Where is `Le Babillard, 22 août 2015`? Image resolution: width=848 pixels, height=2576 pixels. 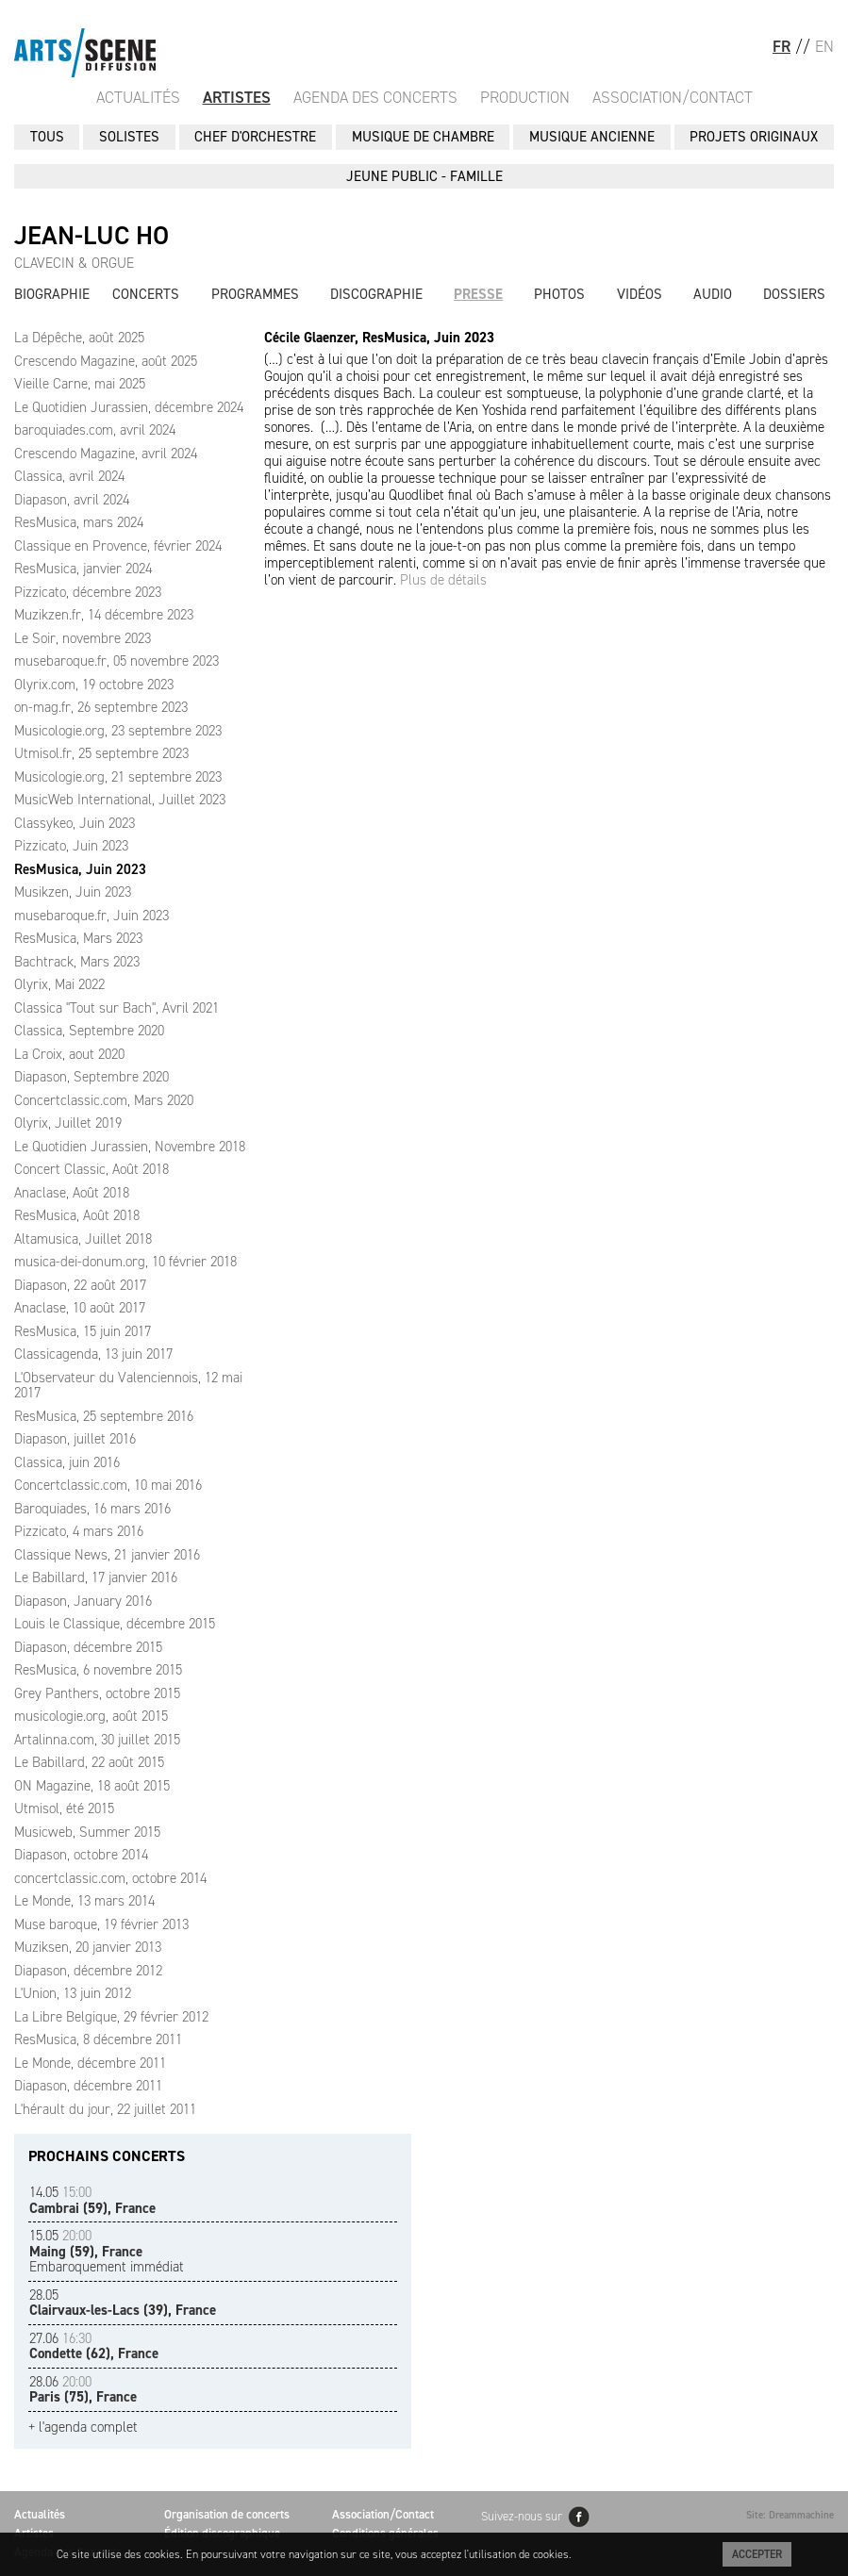
Le Babillard, 22 août 2015 is located at coordinates (89, 1762).